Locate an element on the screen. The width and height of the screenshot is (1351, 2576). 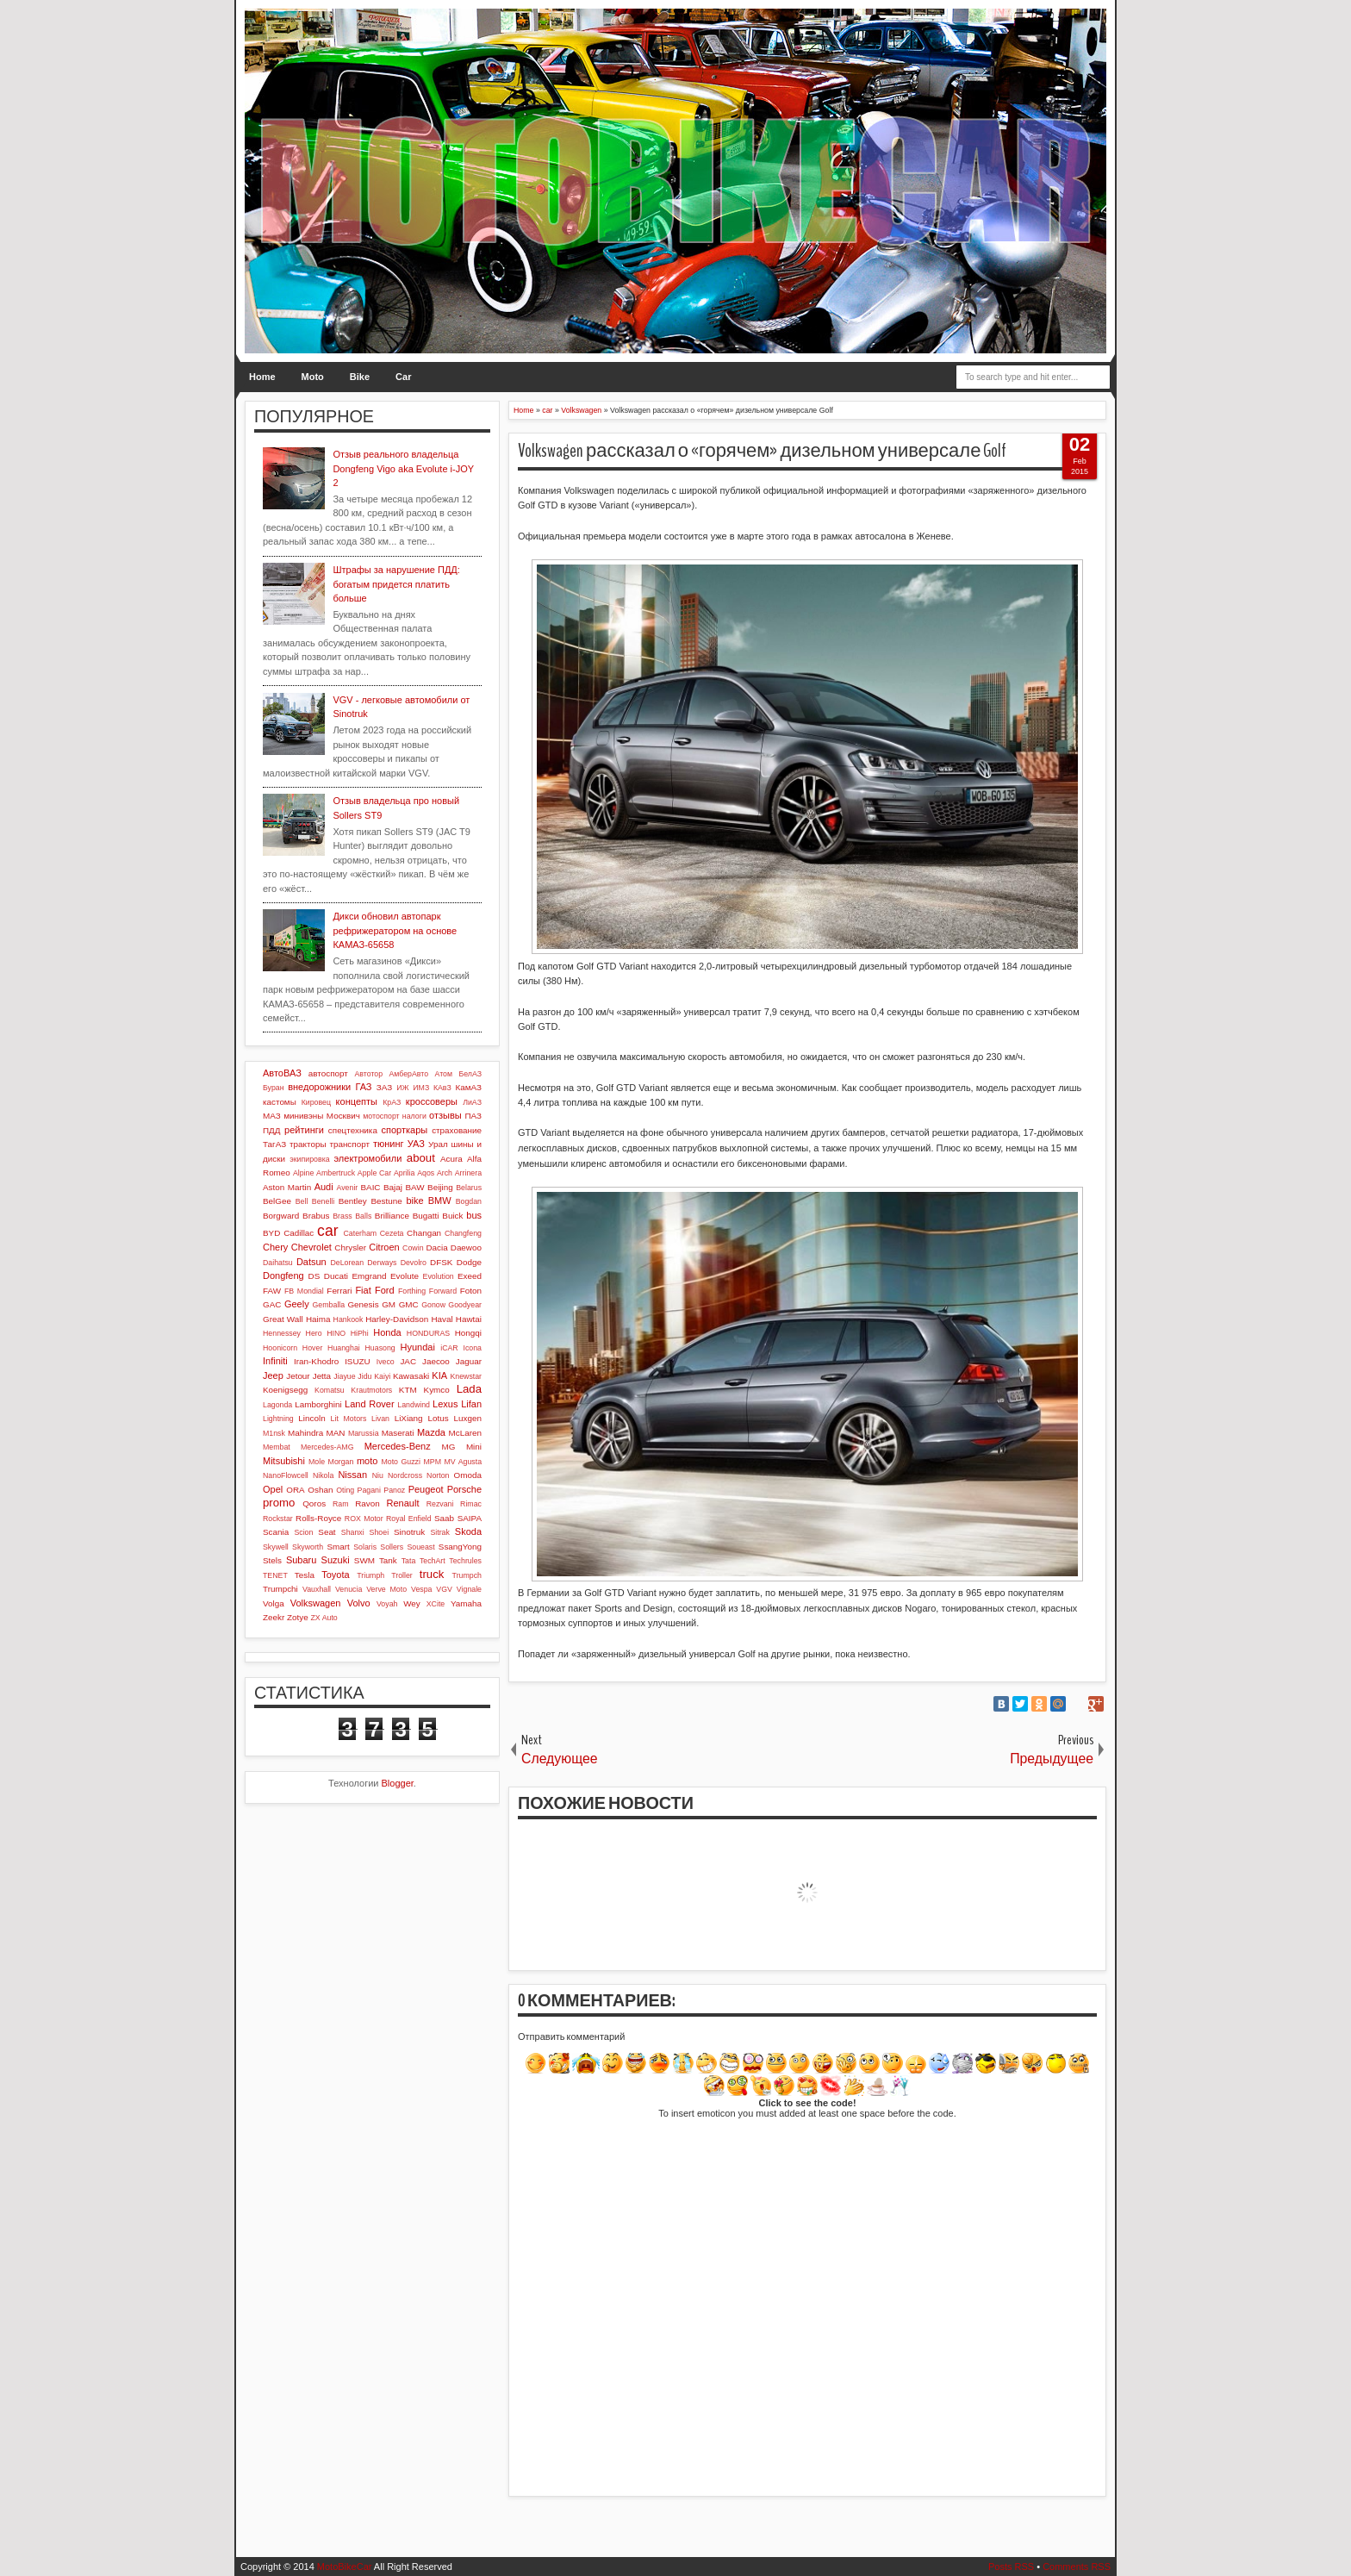
Posts RSS is located at coordinates (1011, 2566).